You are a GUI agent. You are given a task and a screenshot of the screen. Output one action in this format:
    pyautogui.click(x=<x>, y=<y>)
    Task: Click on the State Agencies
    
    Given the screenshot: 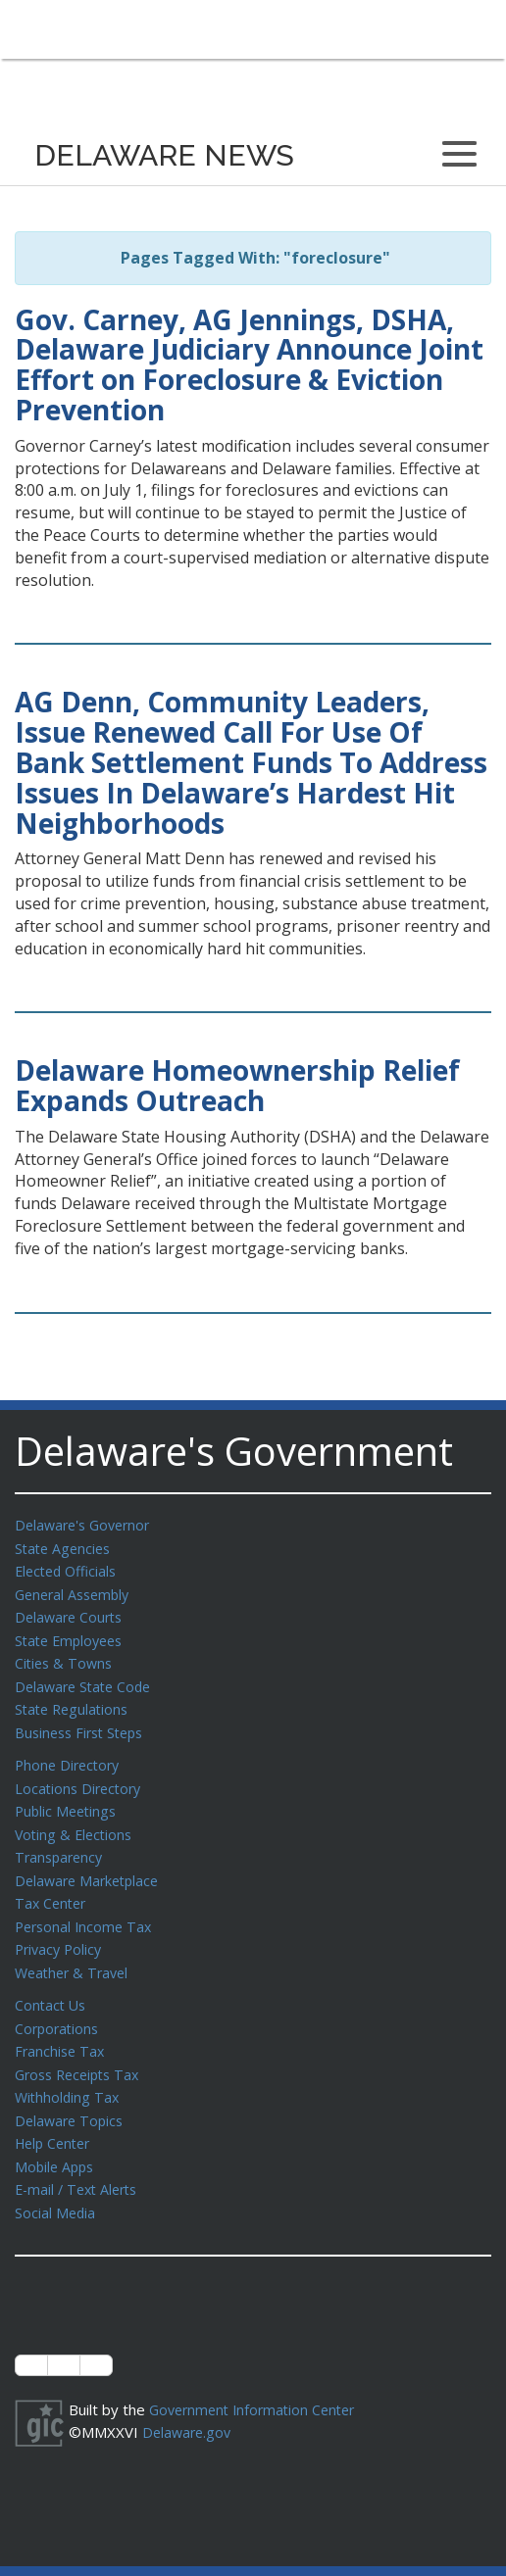 What is the action you would take?
    pyautogui.click(x=65, y=1547)
    